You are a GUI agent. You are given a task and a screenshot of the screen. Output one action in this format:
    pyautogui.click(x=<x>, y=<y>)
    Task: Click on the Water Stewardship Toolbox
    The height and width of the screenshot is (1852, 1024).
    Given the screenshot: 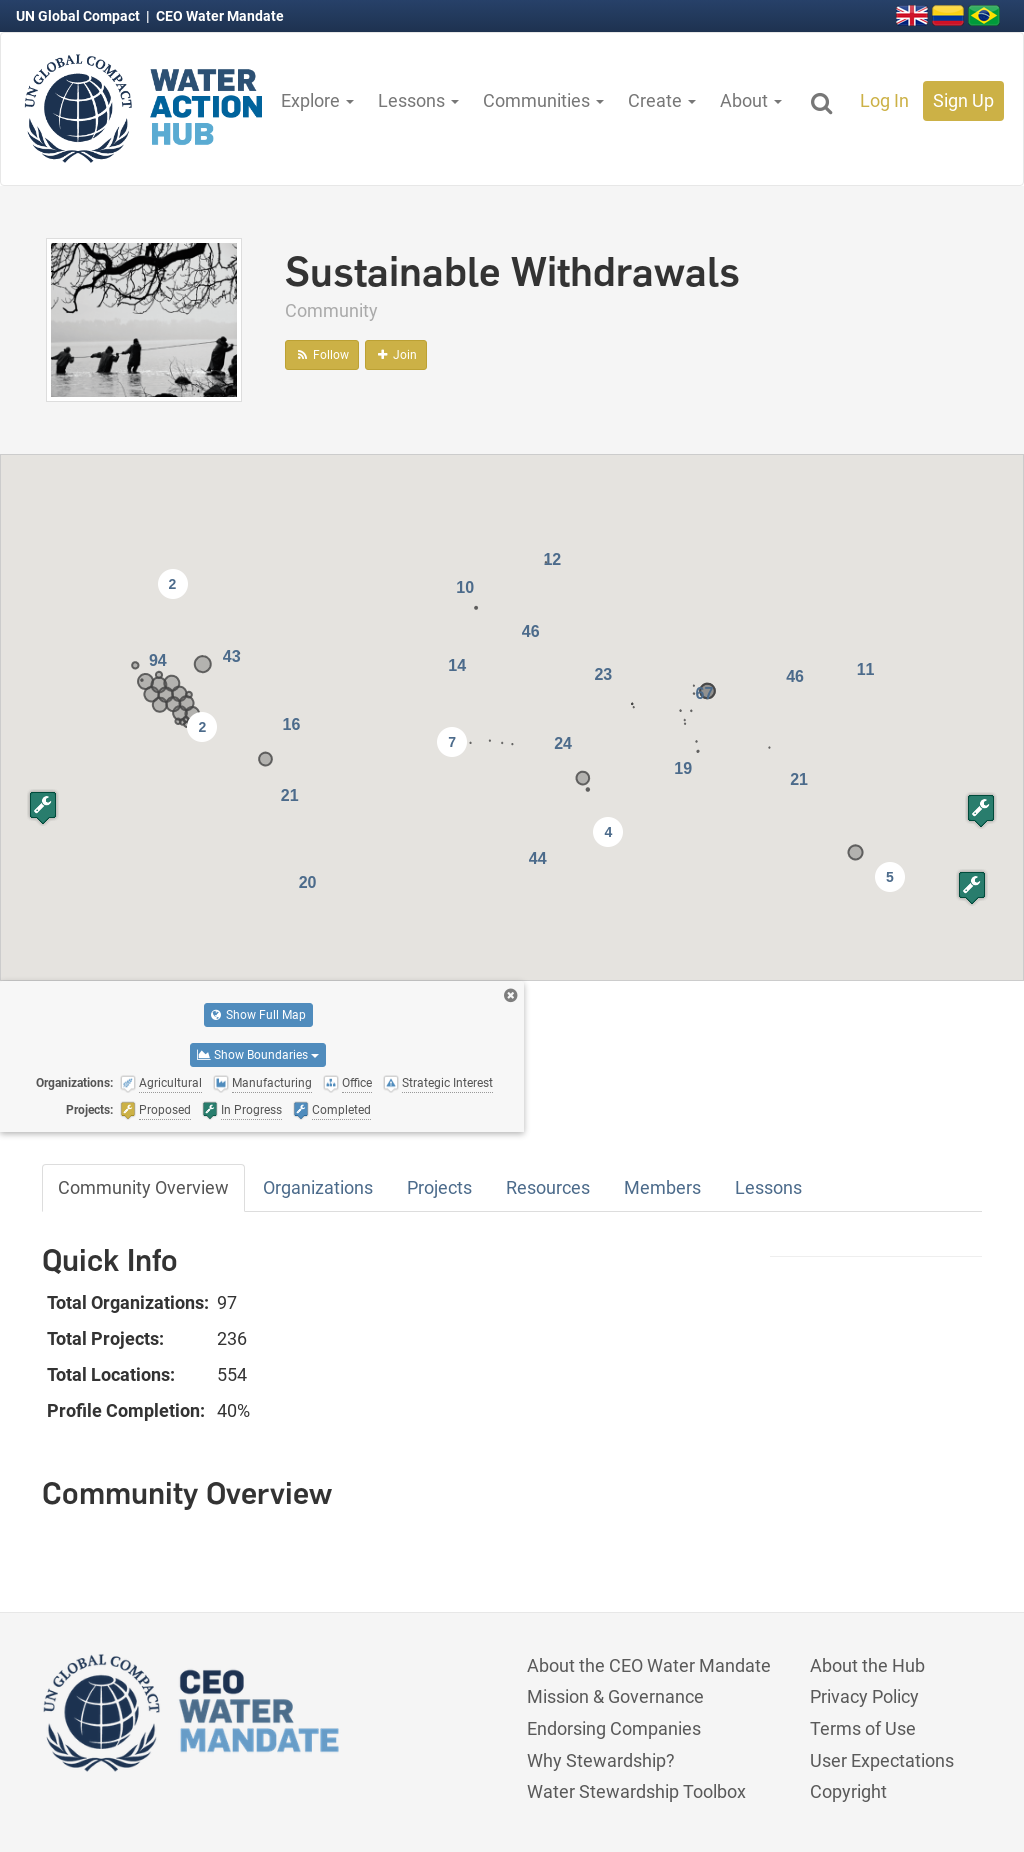 What is the action you would take?
    pyautogui.click(x=636, y=1791)
    